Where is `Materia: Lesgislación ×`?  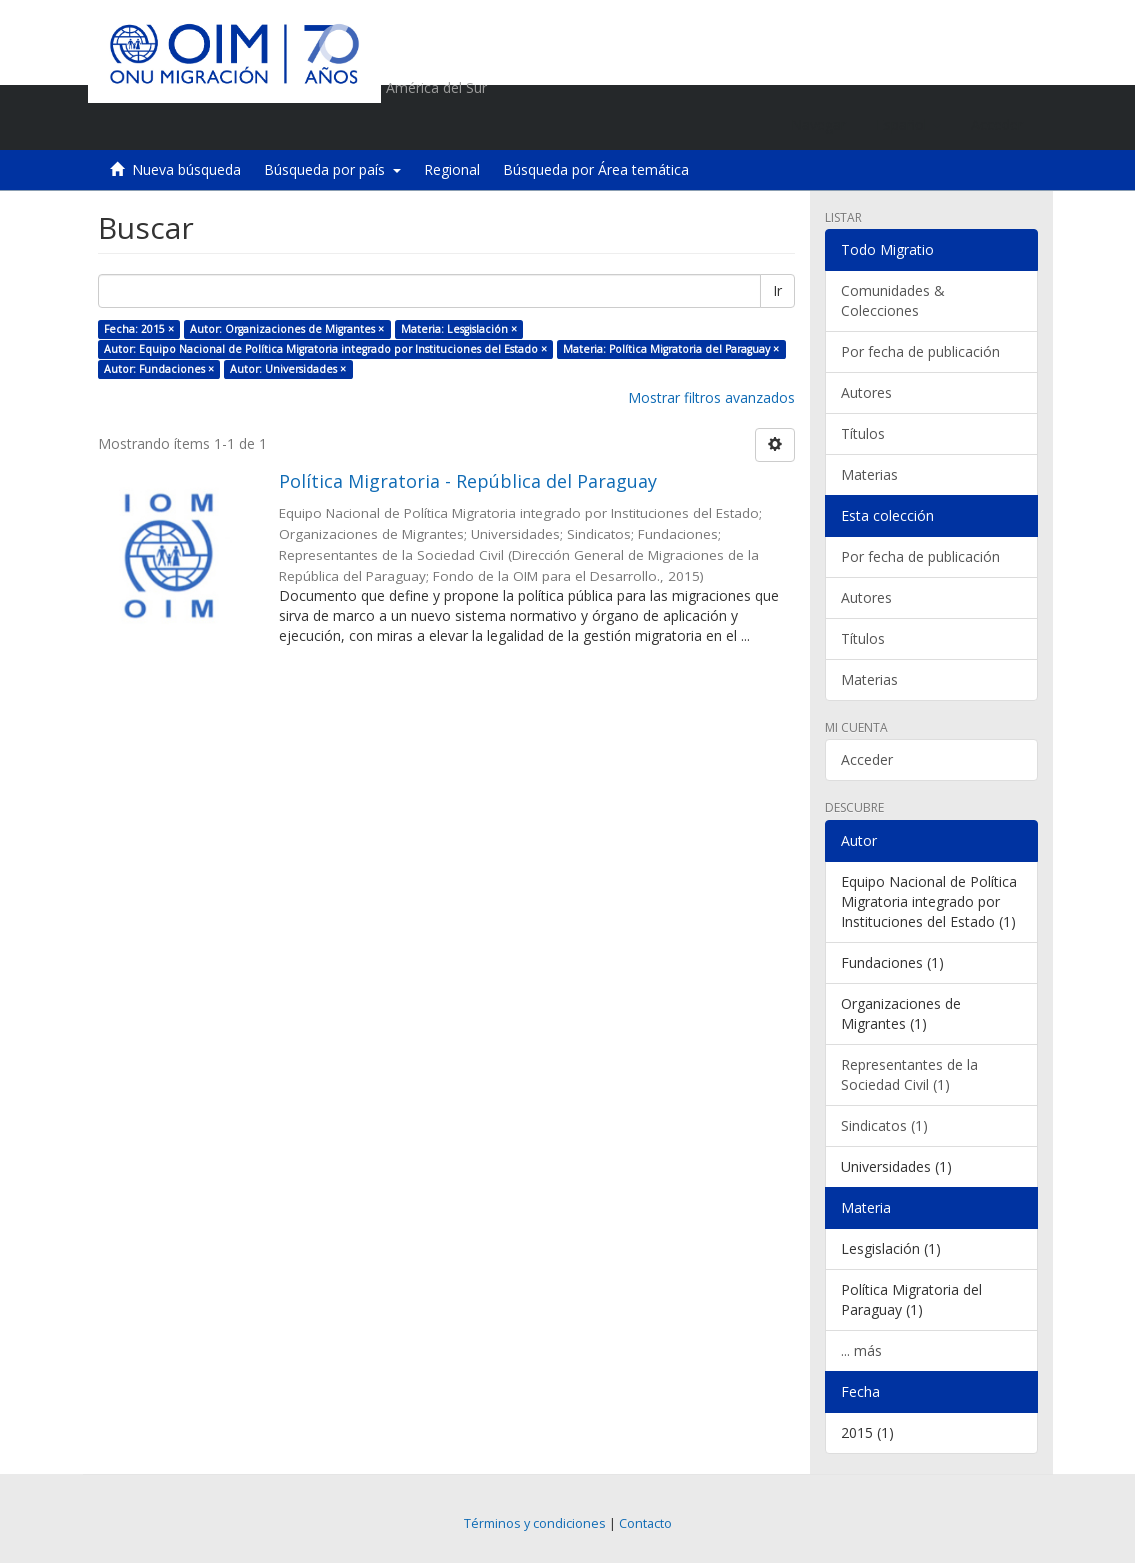
Materia: Lesgislación × is located at coordinates (459, 329).